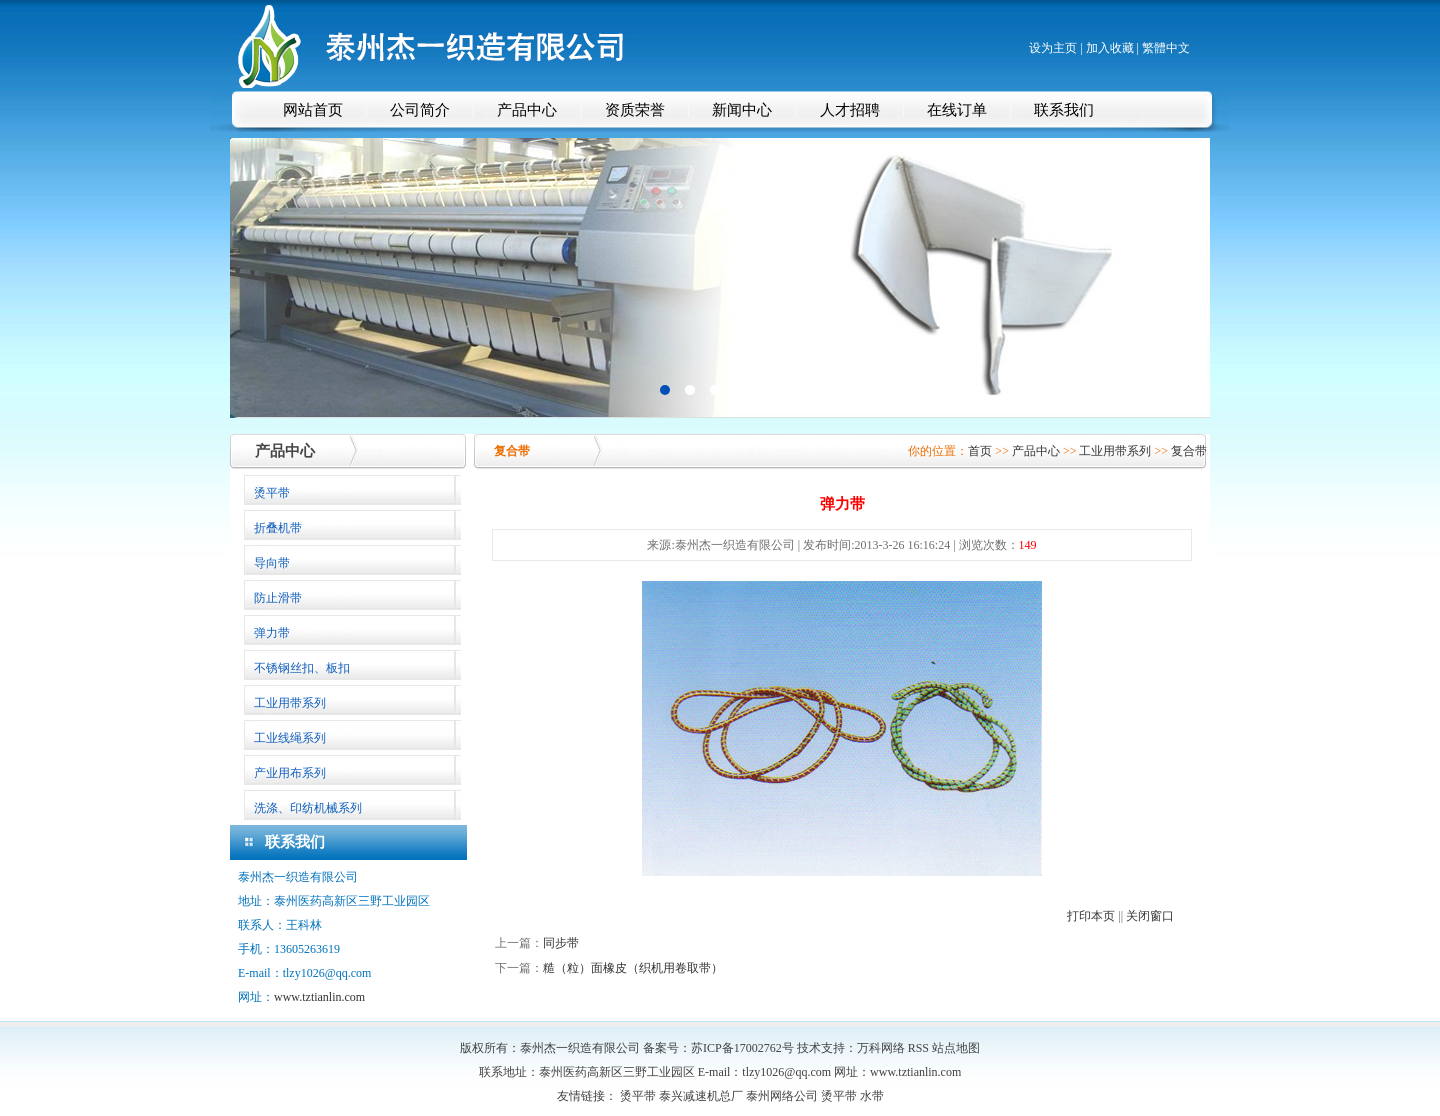  What do you see at coordinates (1064, 110) in the screenshot?
I see `联系我们` at bounding box center [1064, 110].